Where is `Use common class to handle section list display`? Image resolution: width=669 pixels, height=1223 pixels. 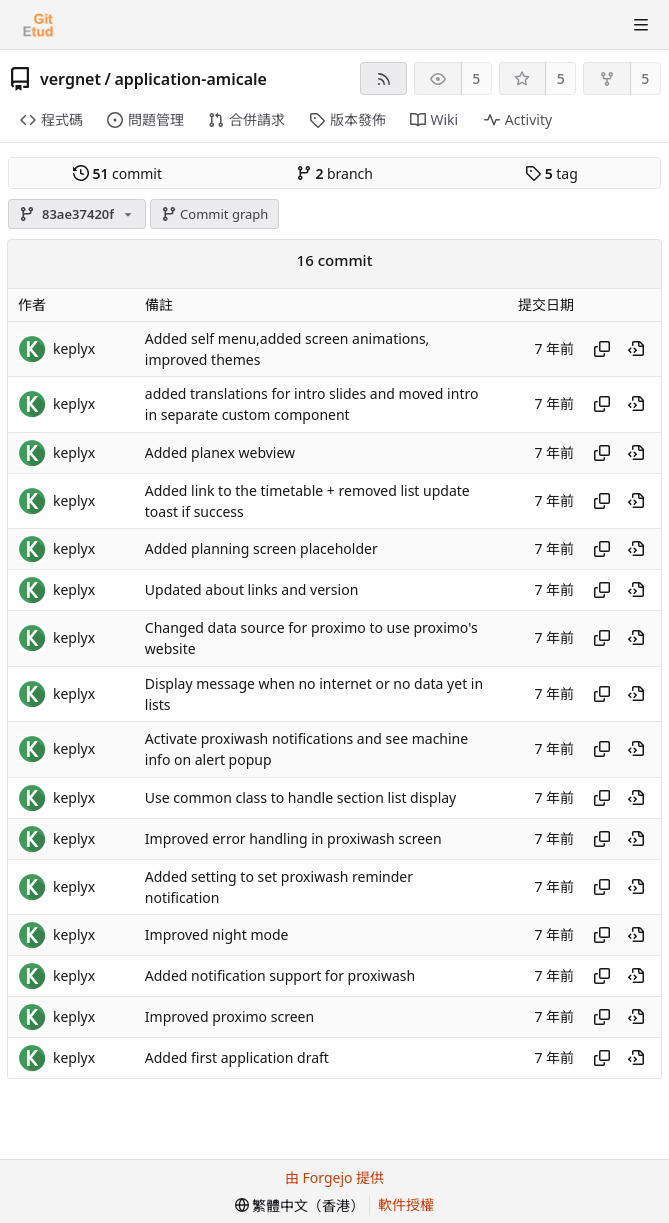
Use common class to handle section list display is located at coordinates (300, 797).